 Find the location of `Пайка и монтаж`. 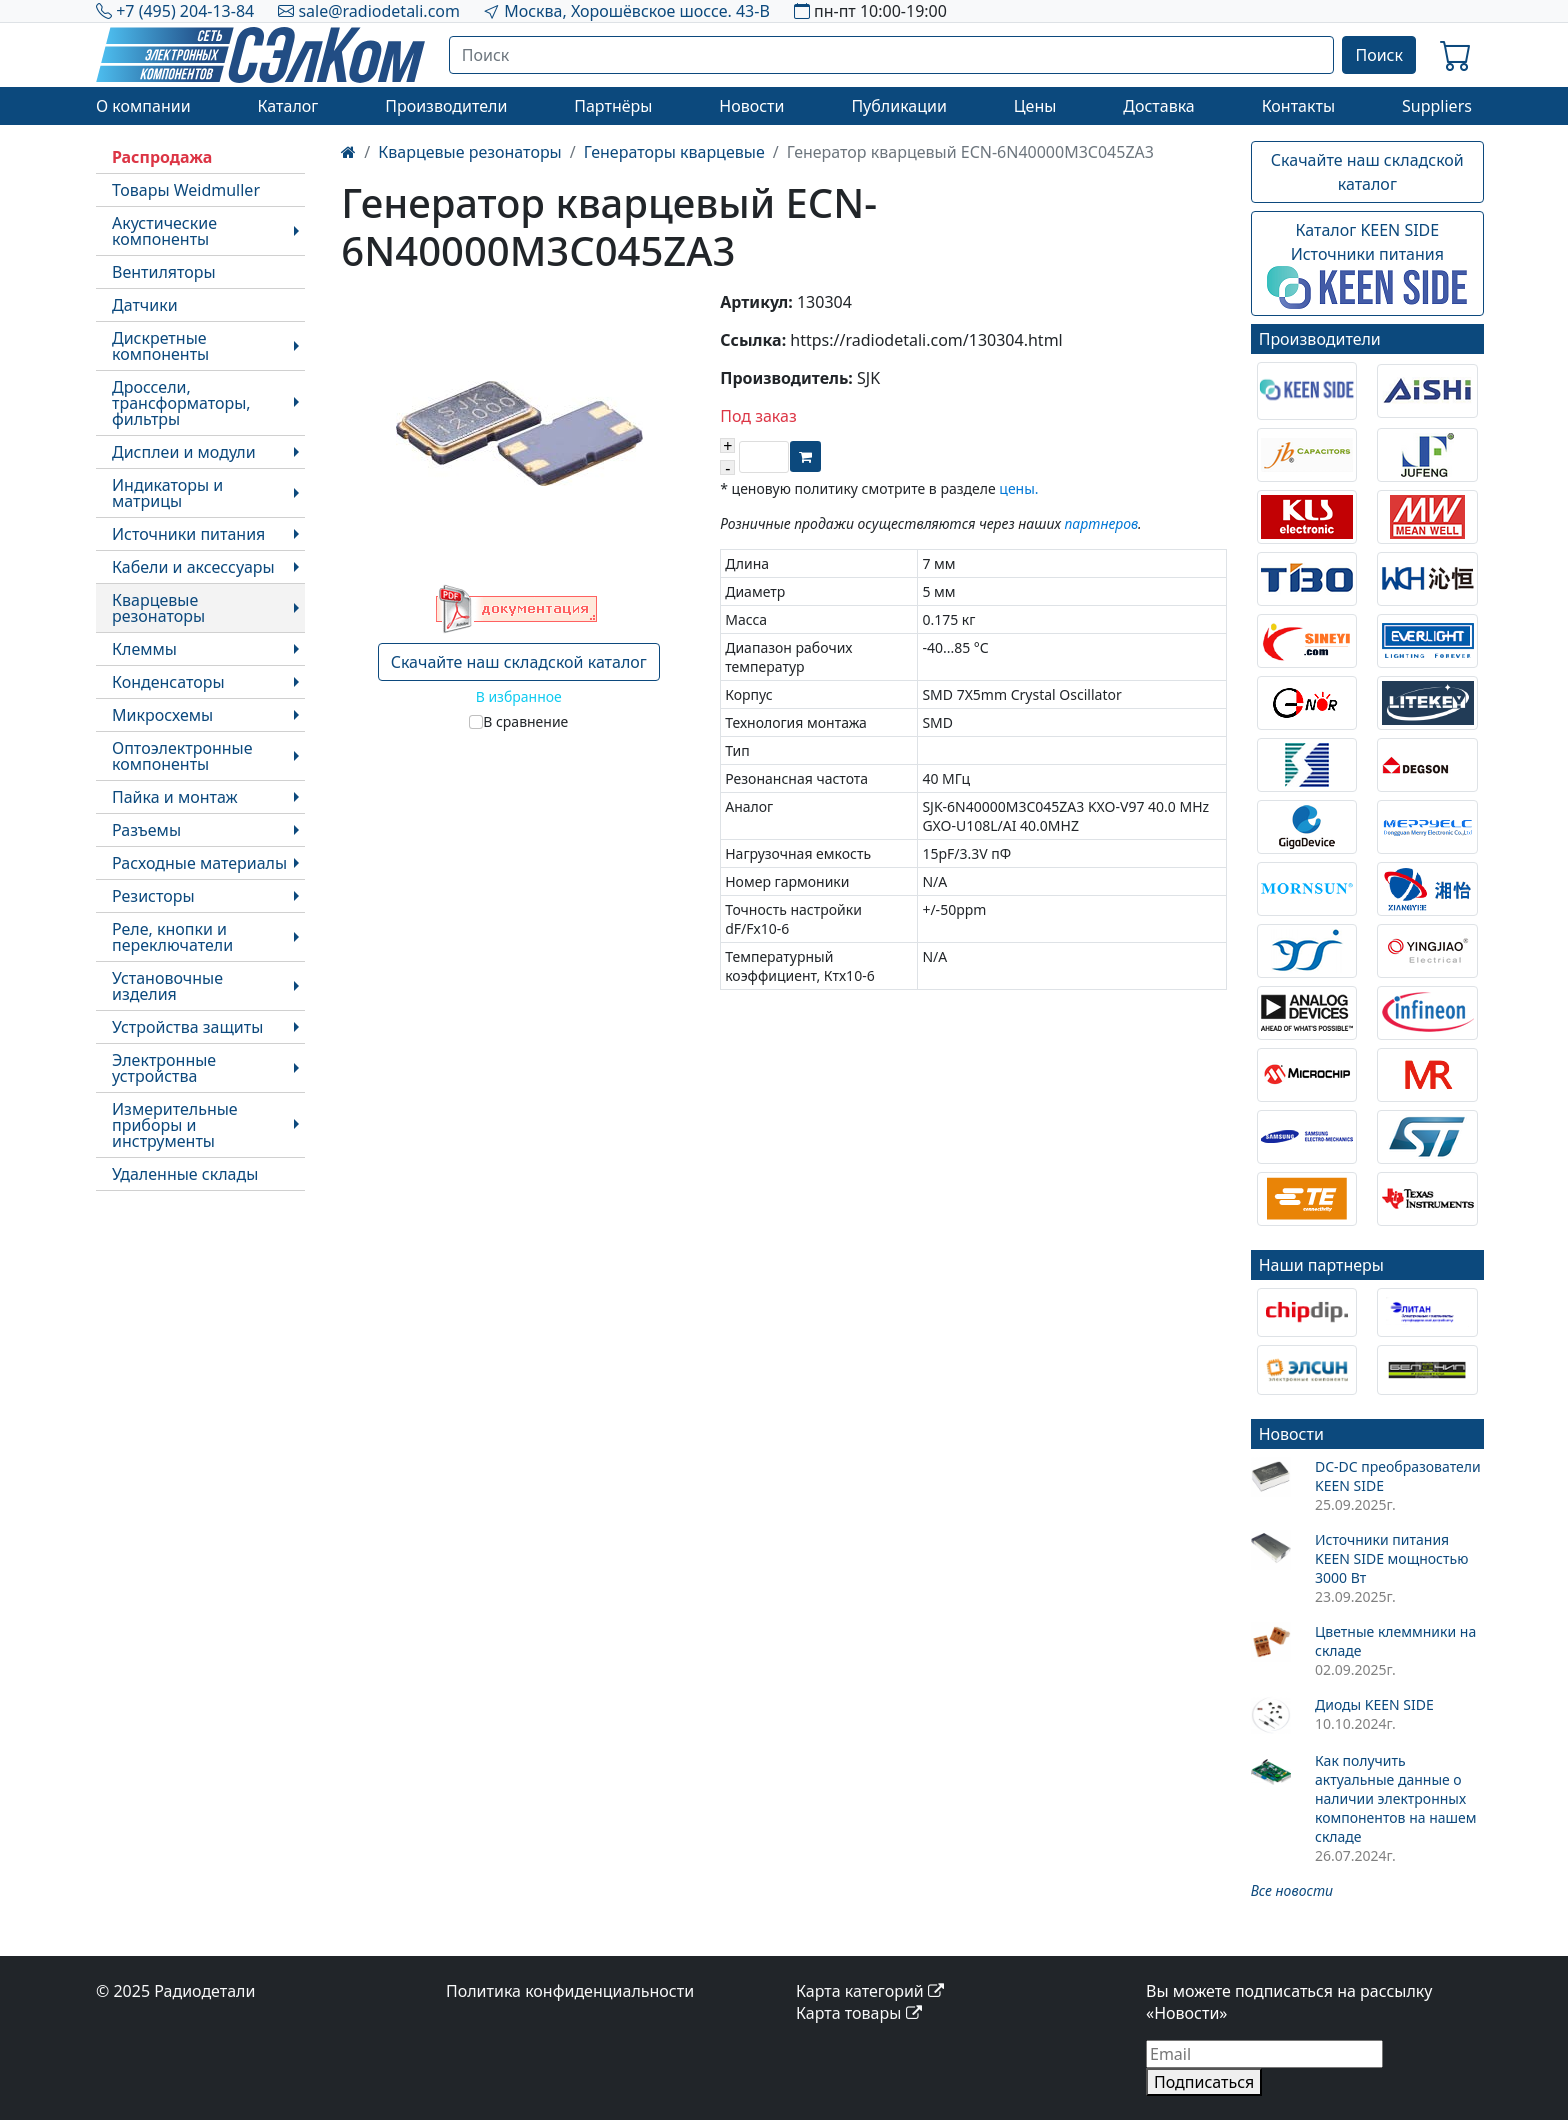

Пайка и монтаж is located at coordinates (175, 797).